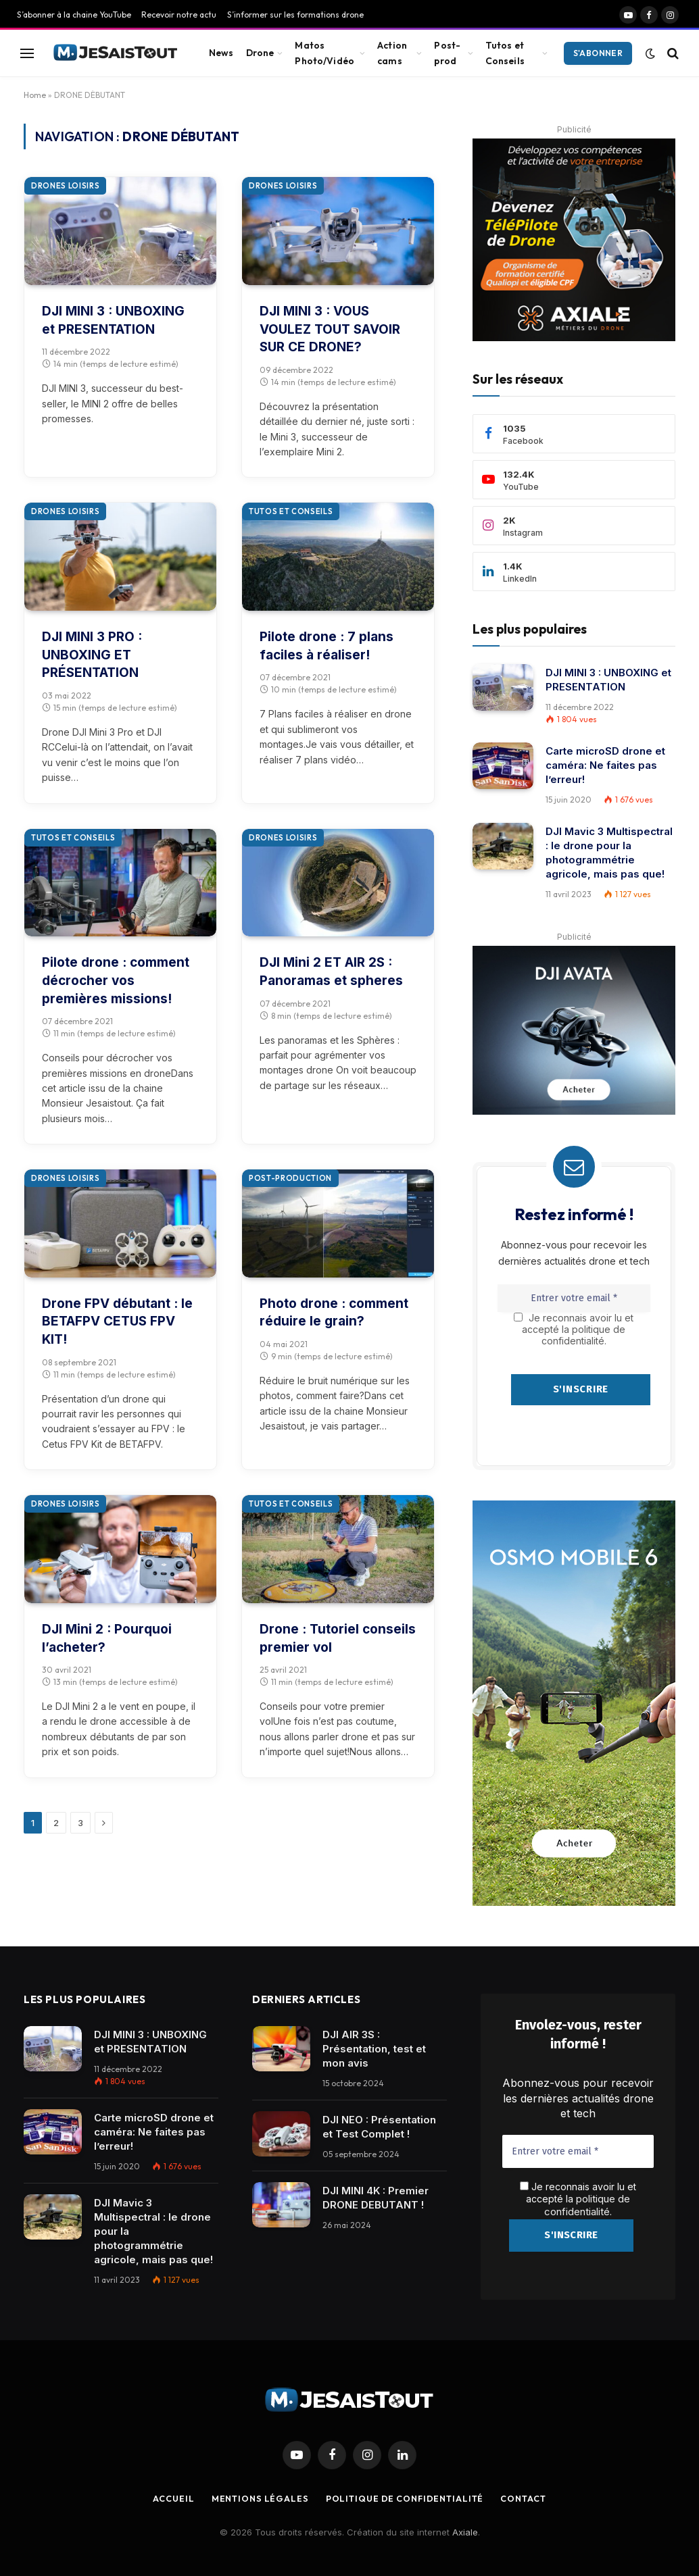  I want to click on Recevoir notre actu, so click(178, 14).